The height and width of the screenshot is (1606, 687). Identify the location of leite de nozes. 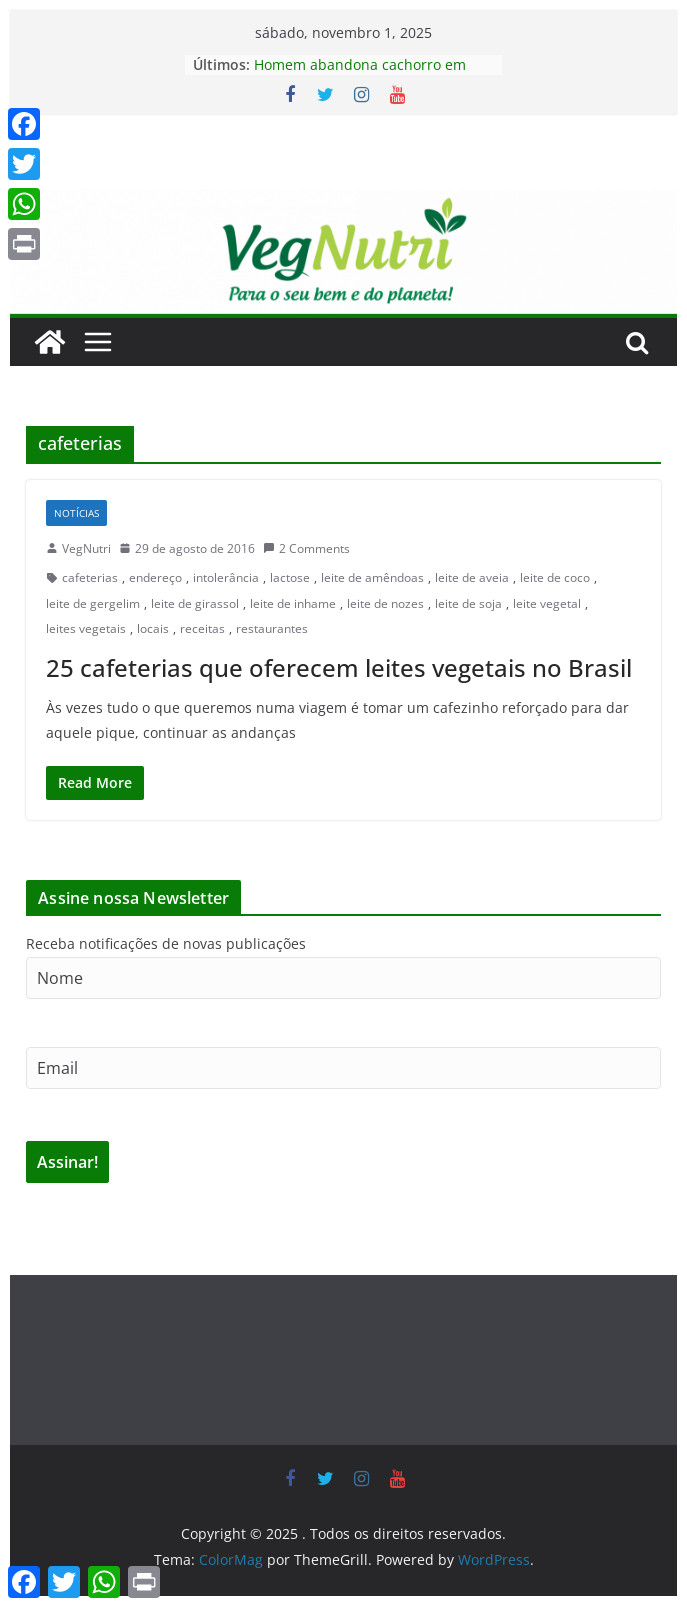
(385, 603).